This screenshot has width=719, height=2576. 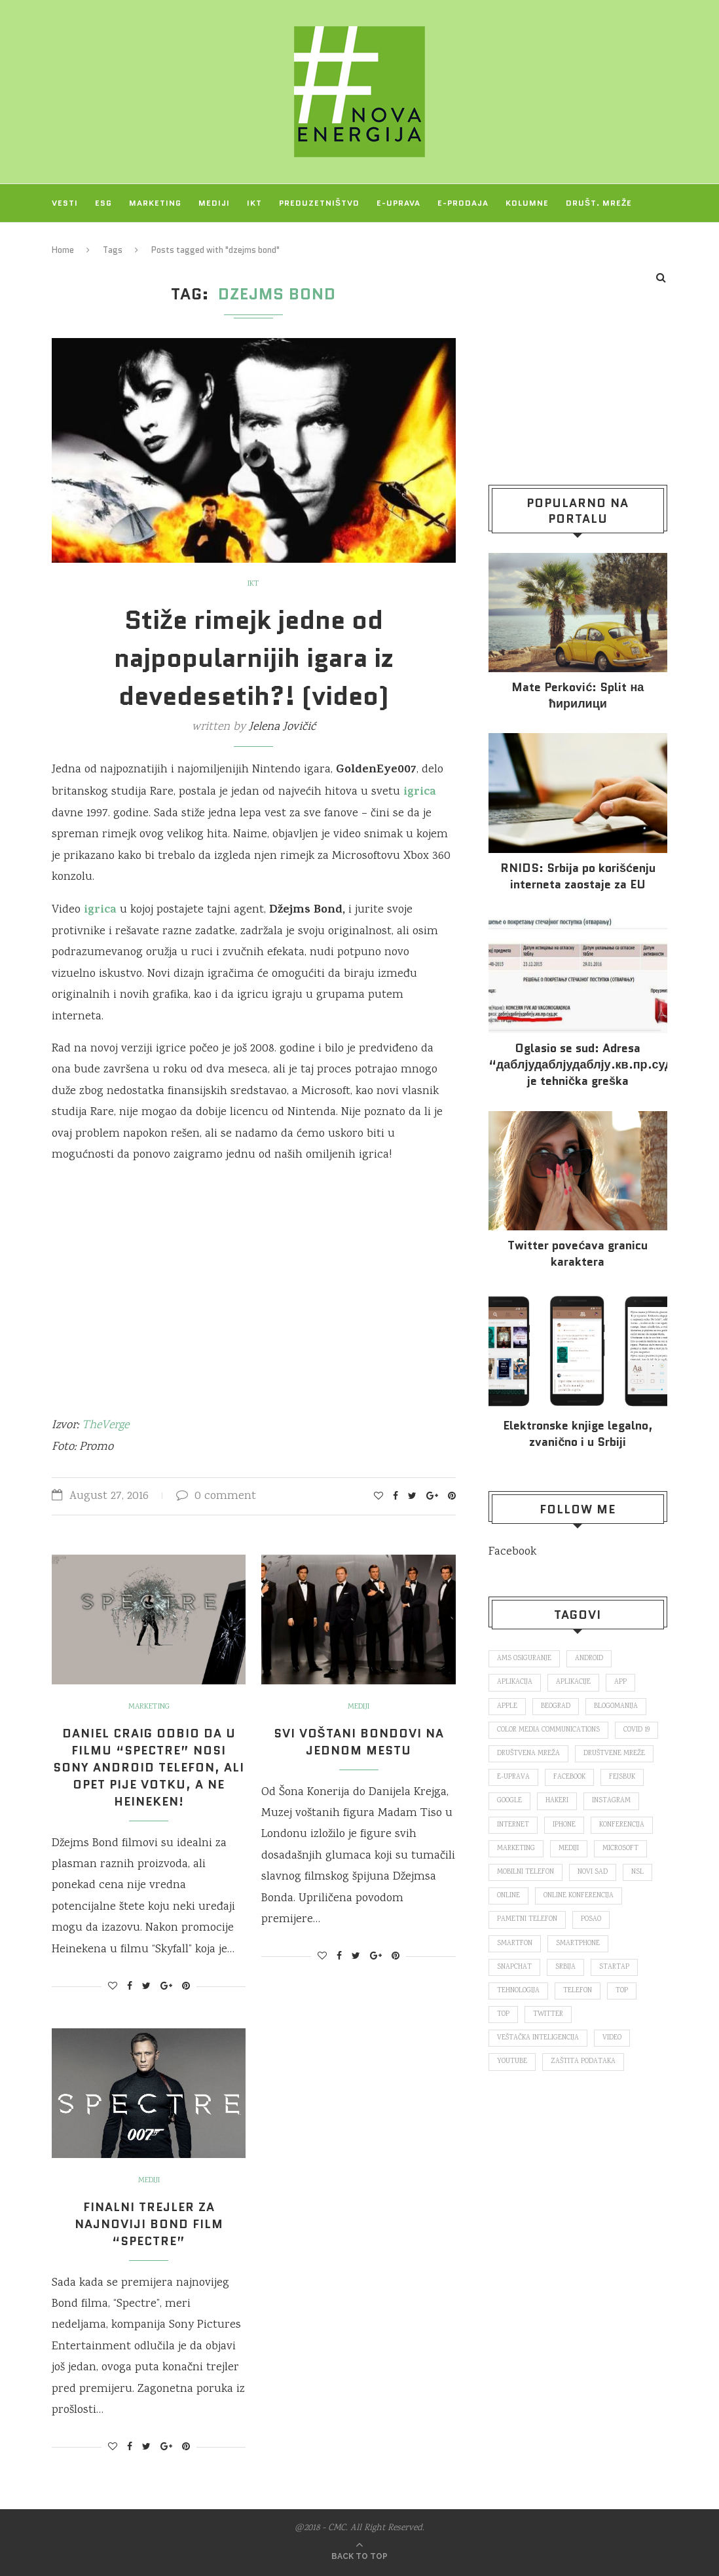 What do you see at coordinates (569, 1849) in the screenshot?
I see `mediji [mediji (89 items)]` at bounding box center [569, 1849].